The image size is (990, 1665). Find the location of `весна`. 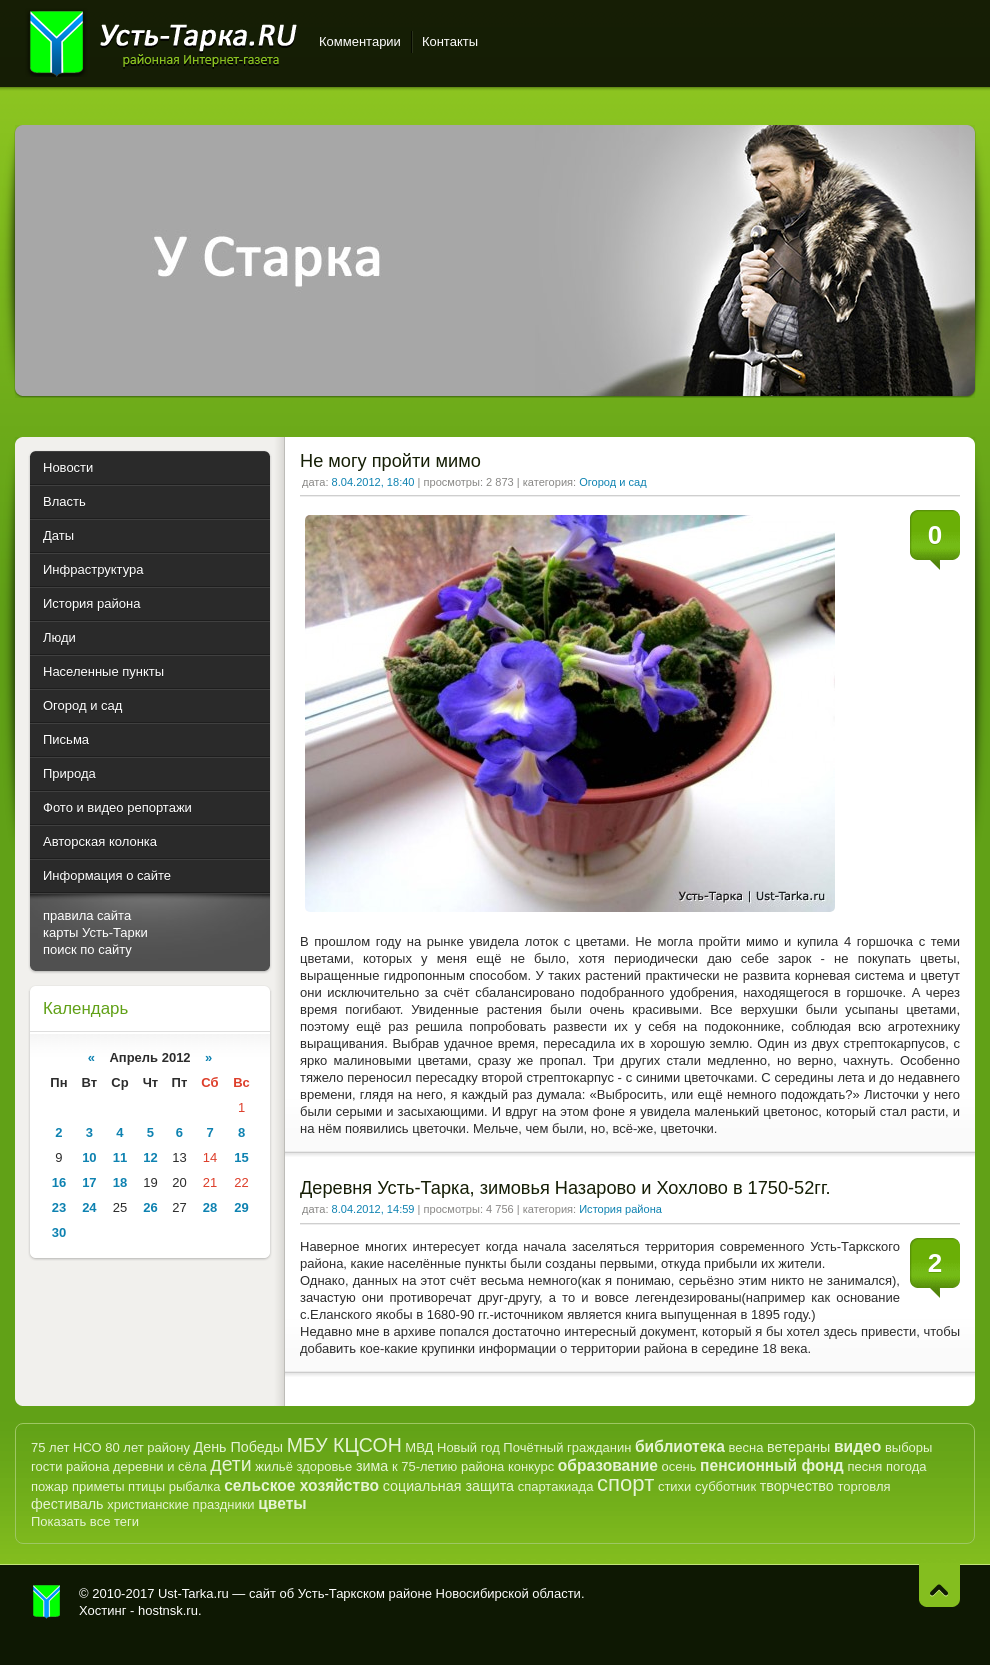

весна is located at coordinates (745, 1447).